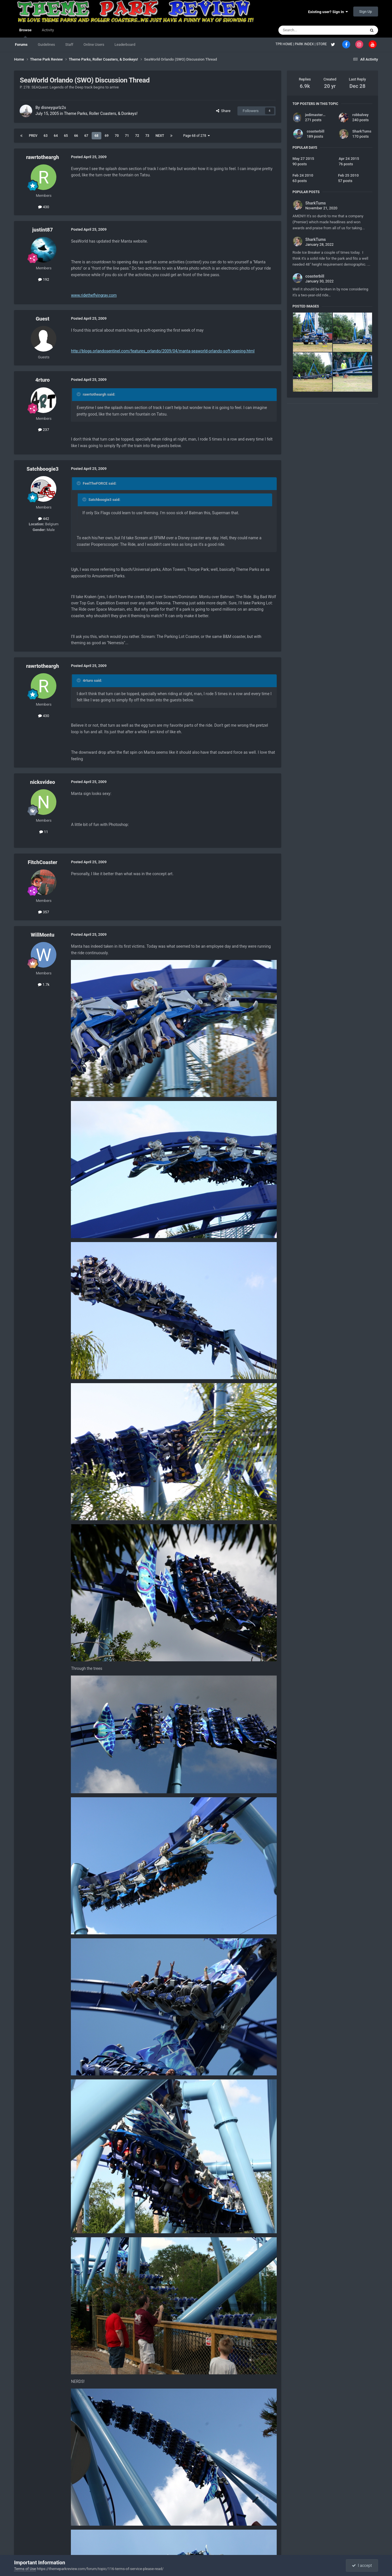 The width and height of the screenshot is (392, 2576). What do you see at coordinates (365, 11) in the screenshot?
I see `Sign Up` at bounding box center [365, 11].